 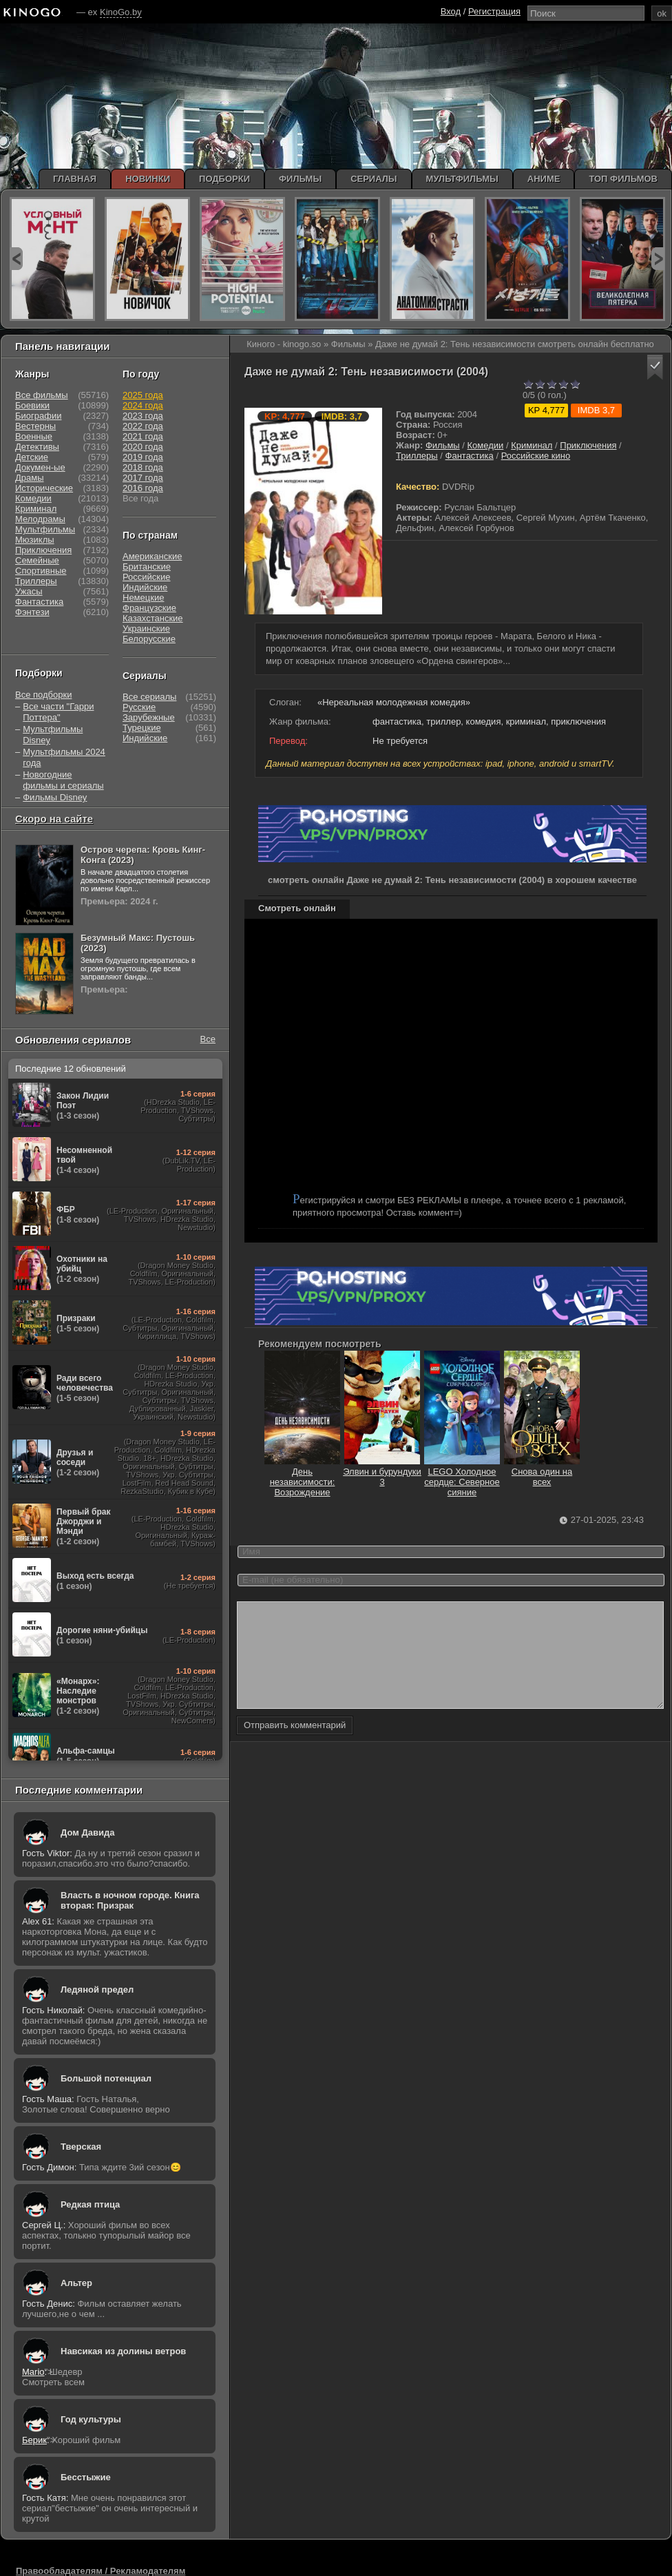 I want to click on Казахстанские, so click(x=153, y=618).